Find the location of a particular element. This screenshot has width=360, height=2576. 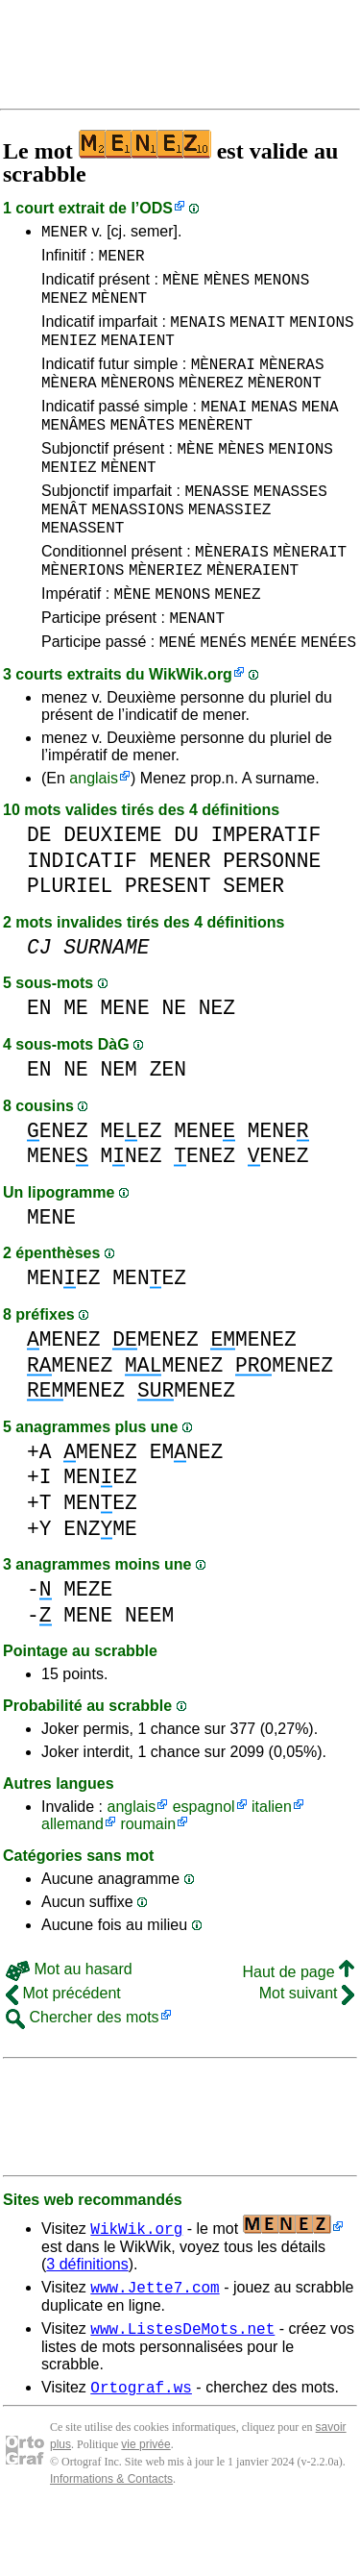

www.Jette7.com is located at coordinates (154, 2347).